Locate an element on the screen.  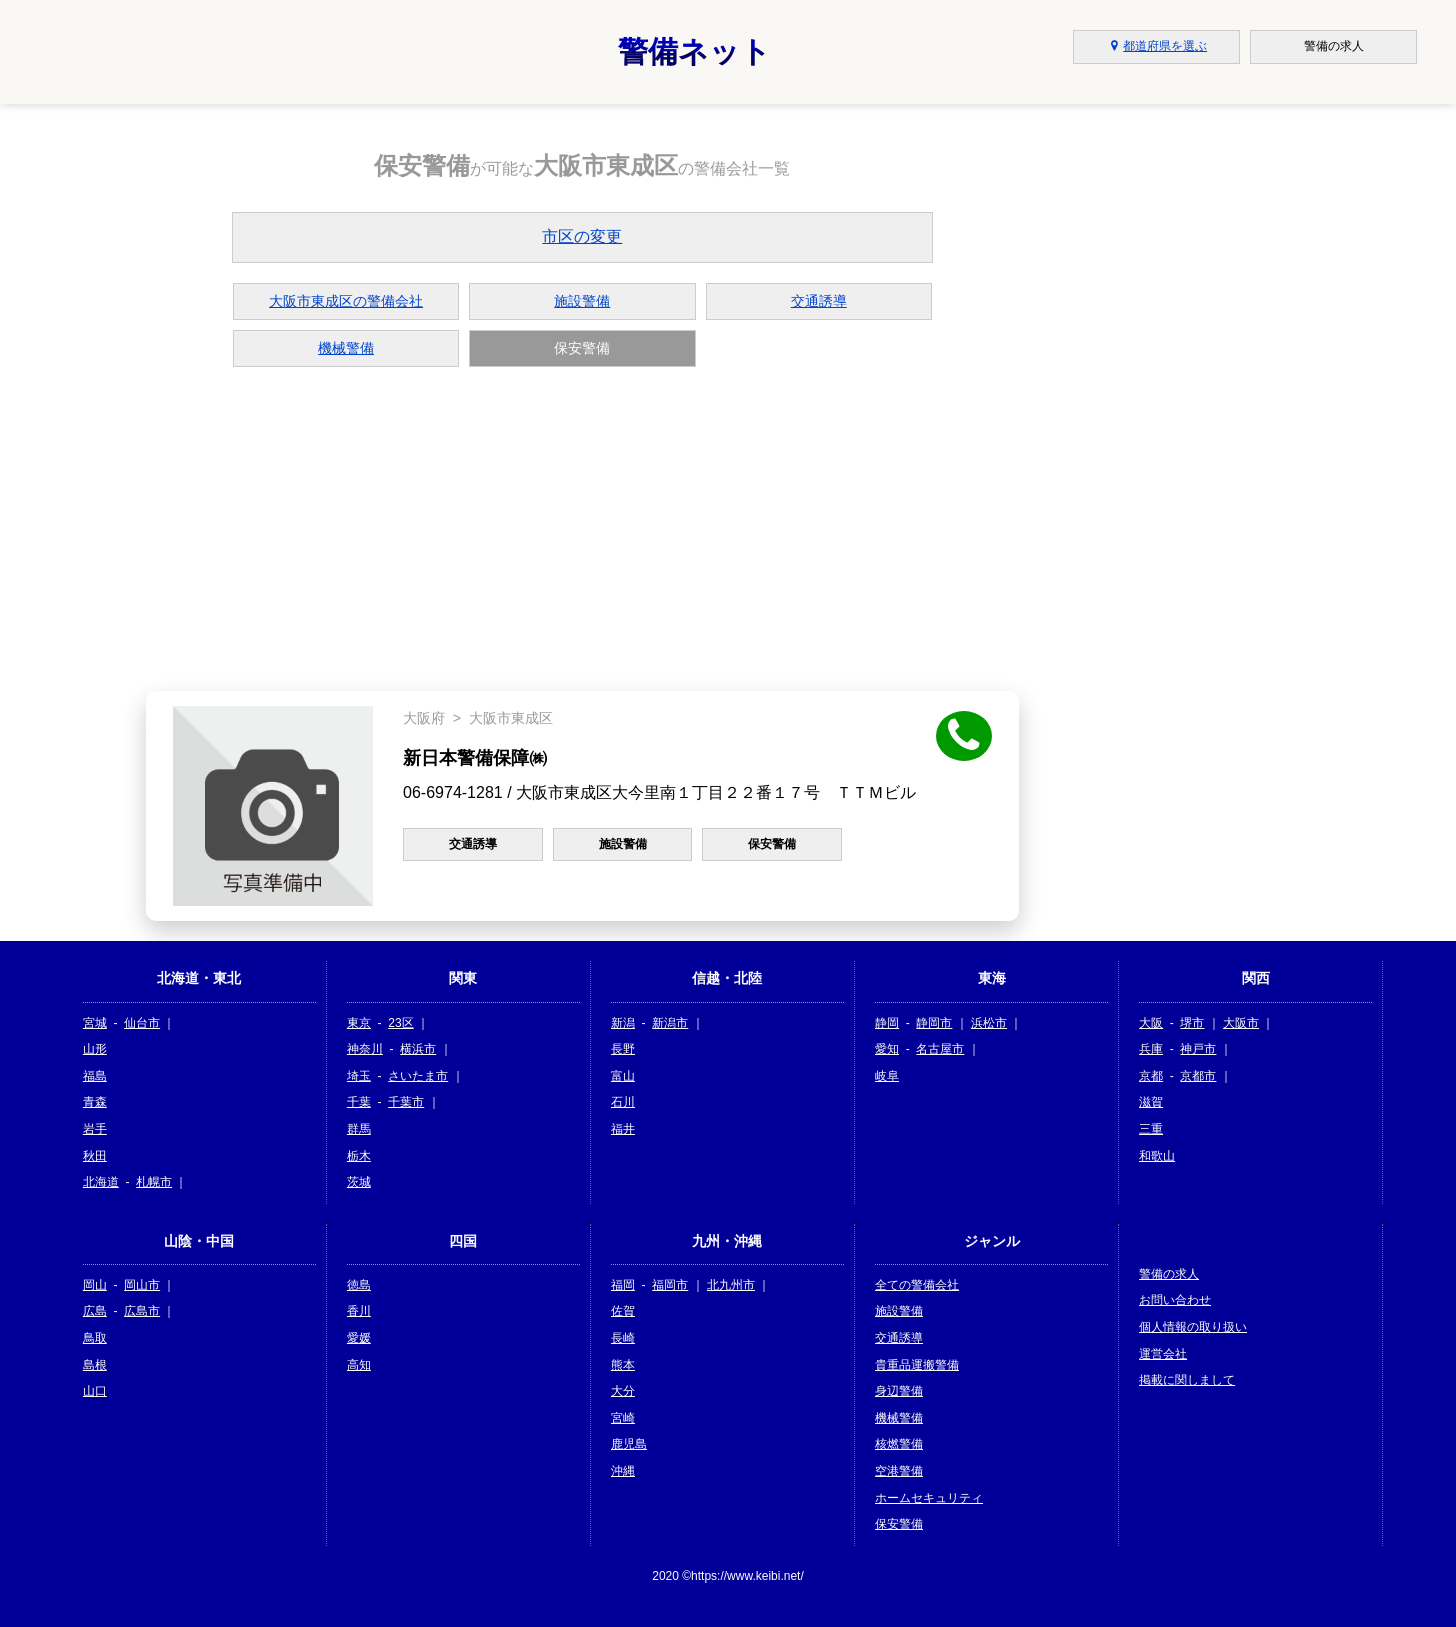
掲載に関しまして is located at coordinates (1187, 1380).